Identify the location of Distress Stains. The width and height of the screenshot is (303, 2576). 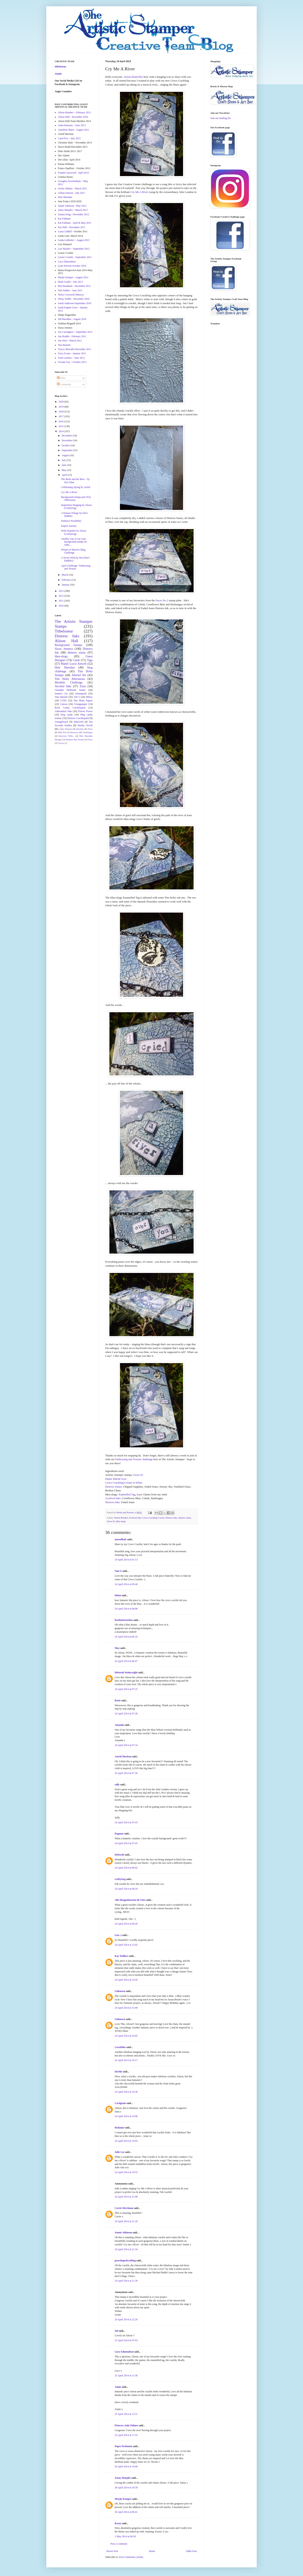
(113, 1486).